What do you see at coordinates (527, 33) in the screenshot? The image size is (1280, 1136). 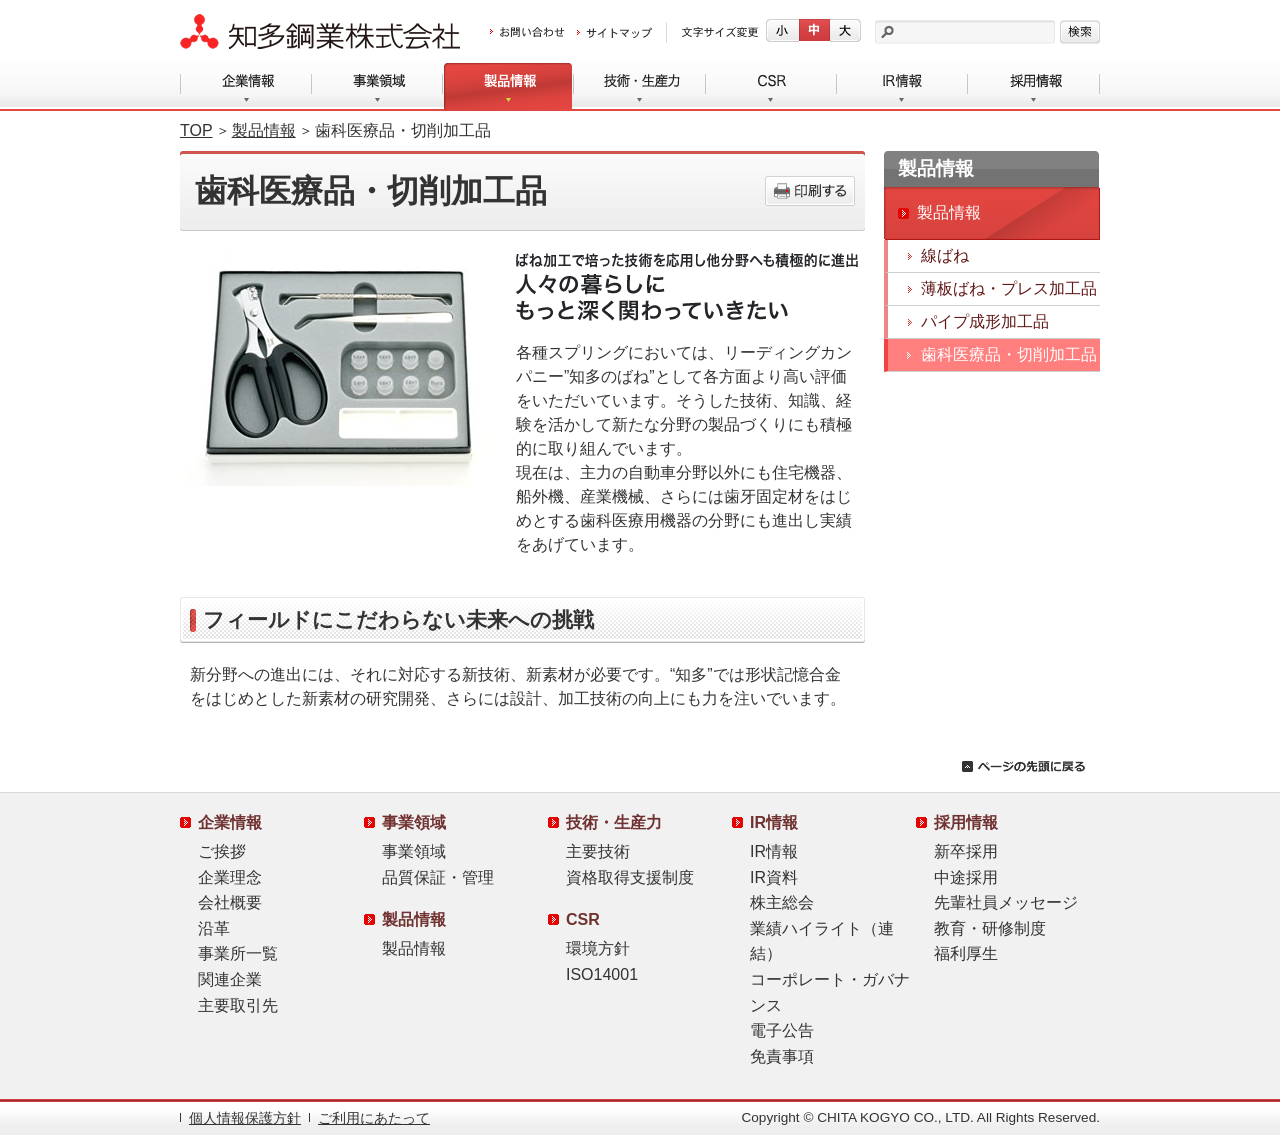 I see `お問い合わせ` at bounding box center [527, 33].